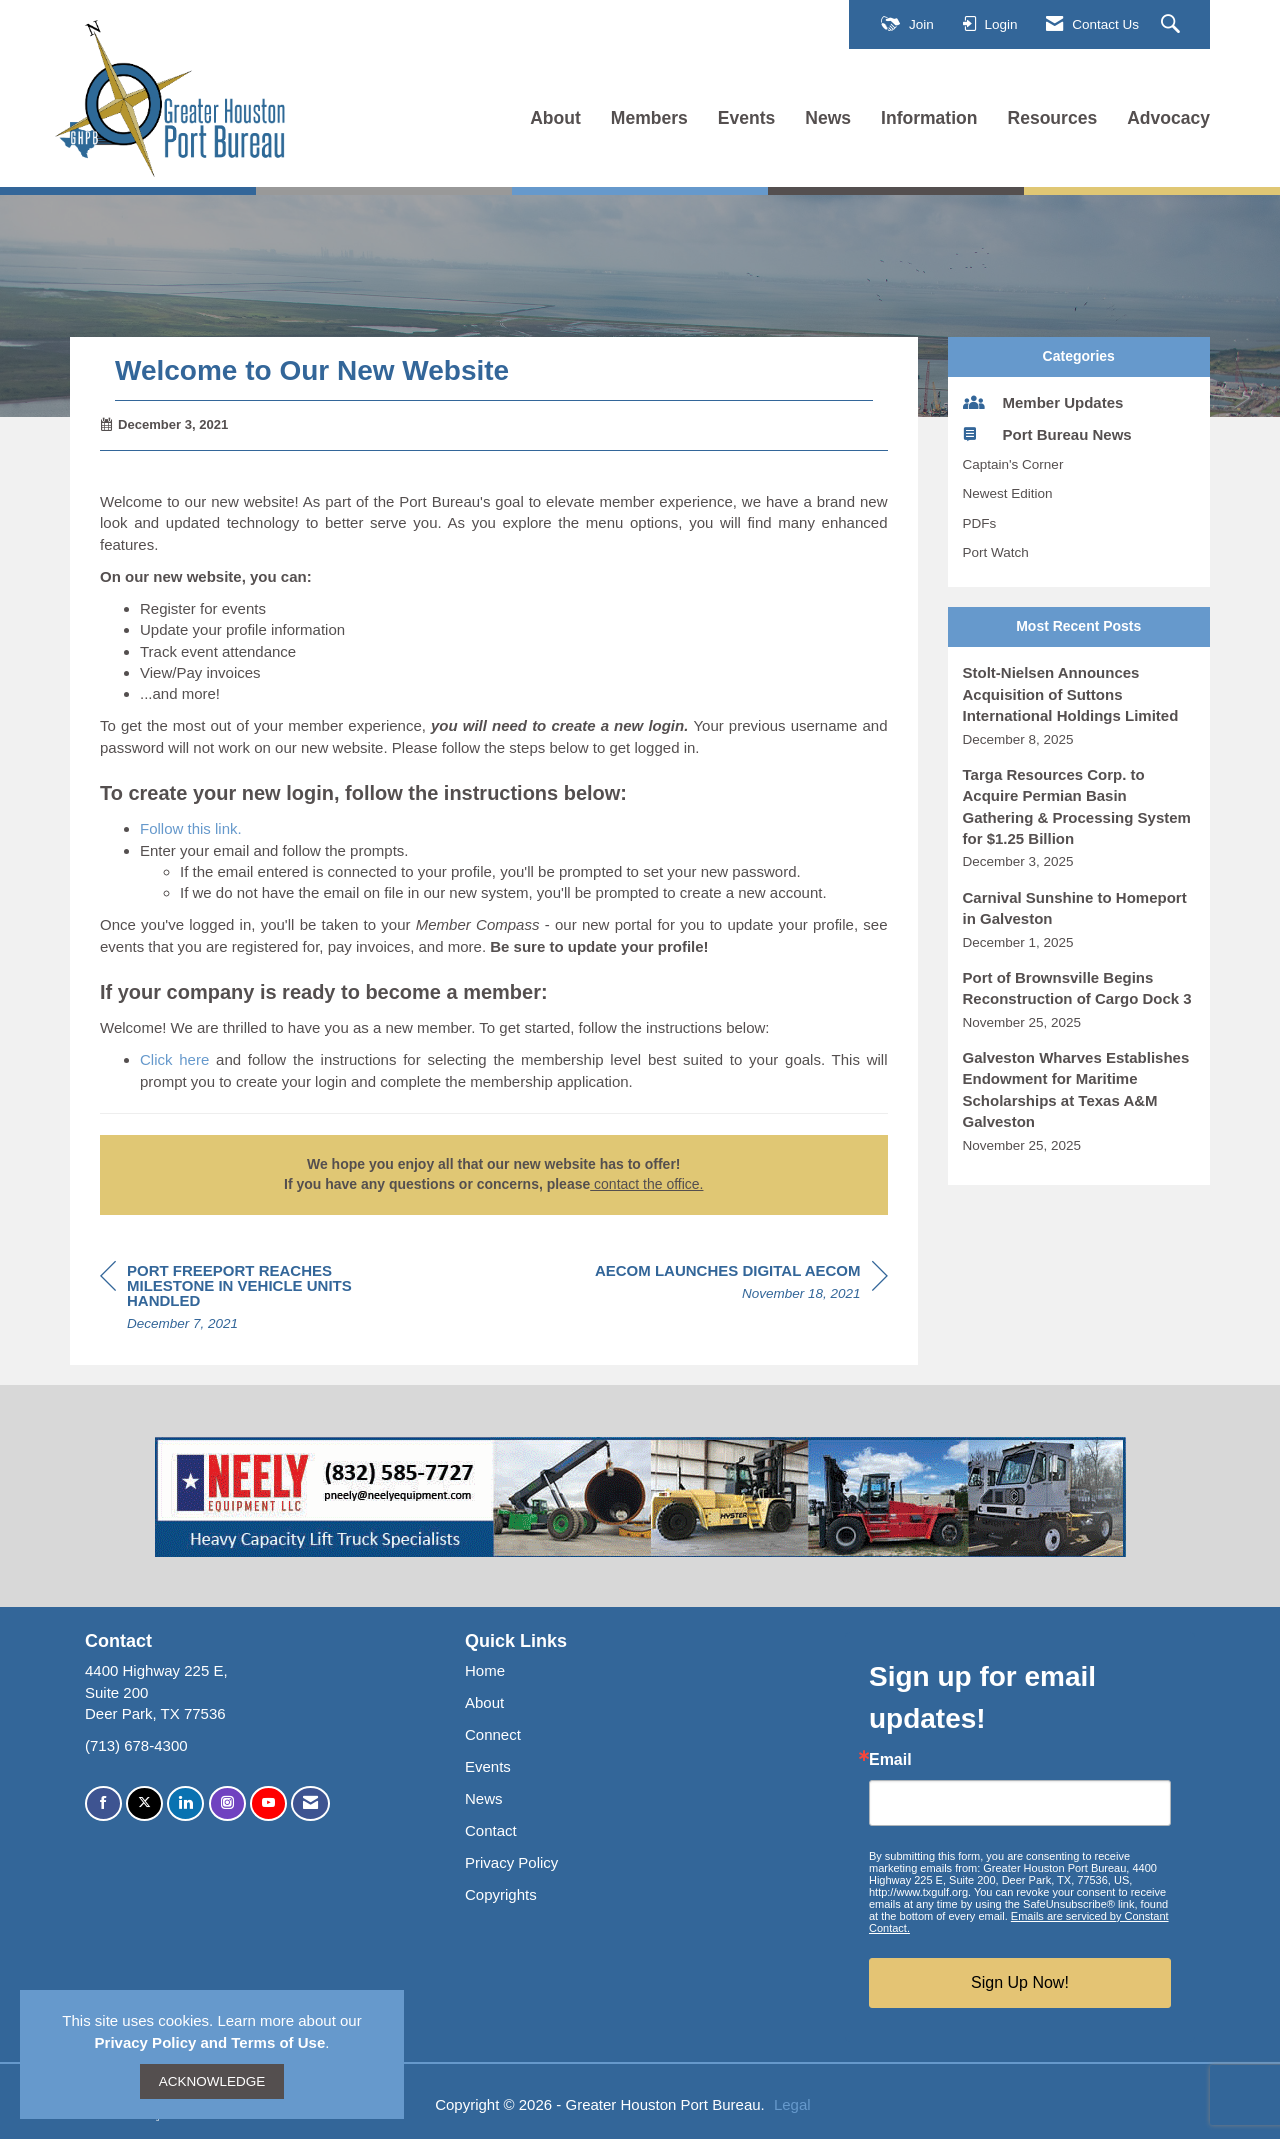 Image resolution: width=1280 pixels, height=2139 pixels. I want to click on [listitem], so click(1079, 705).